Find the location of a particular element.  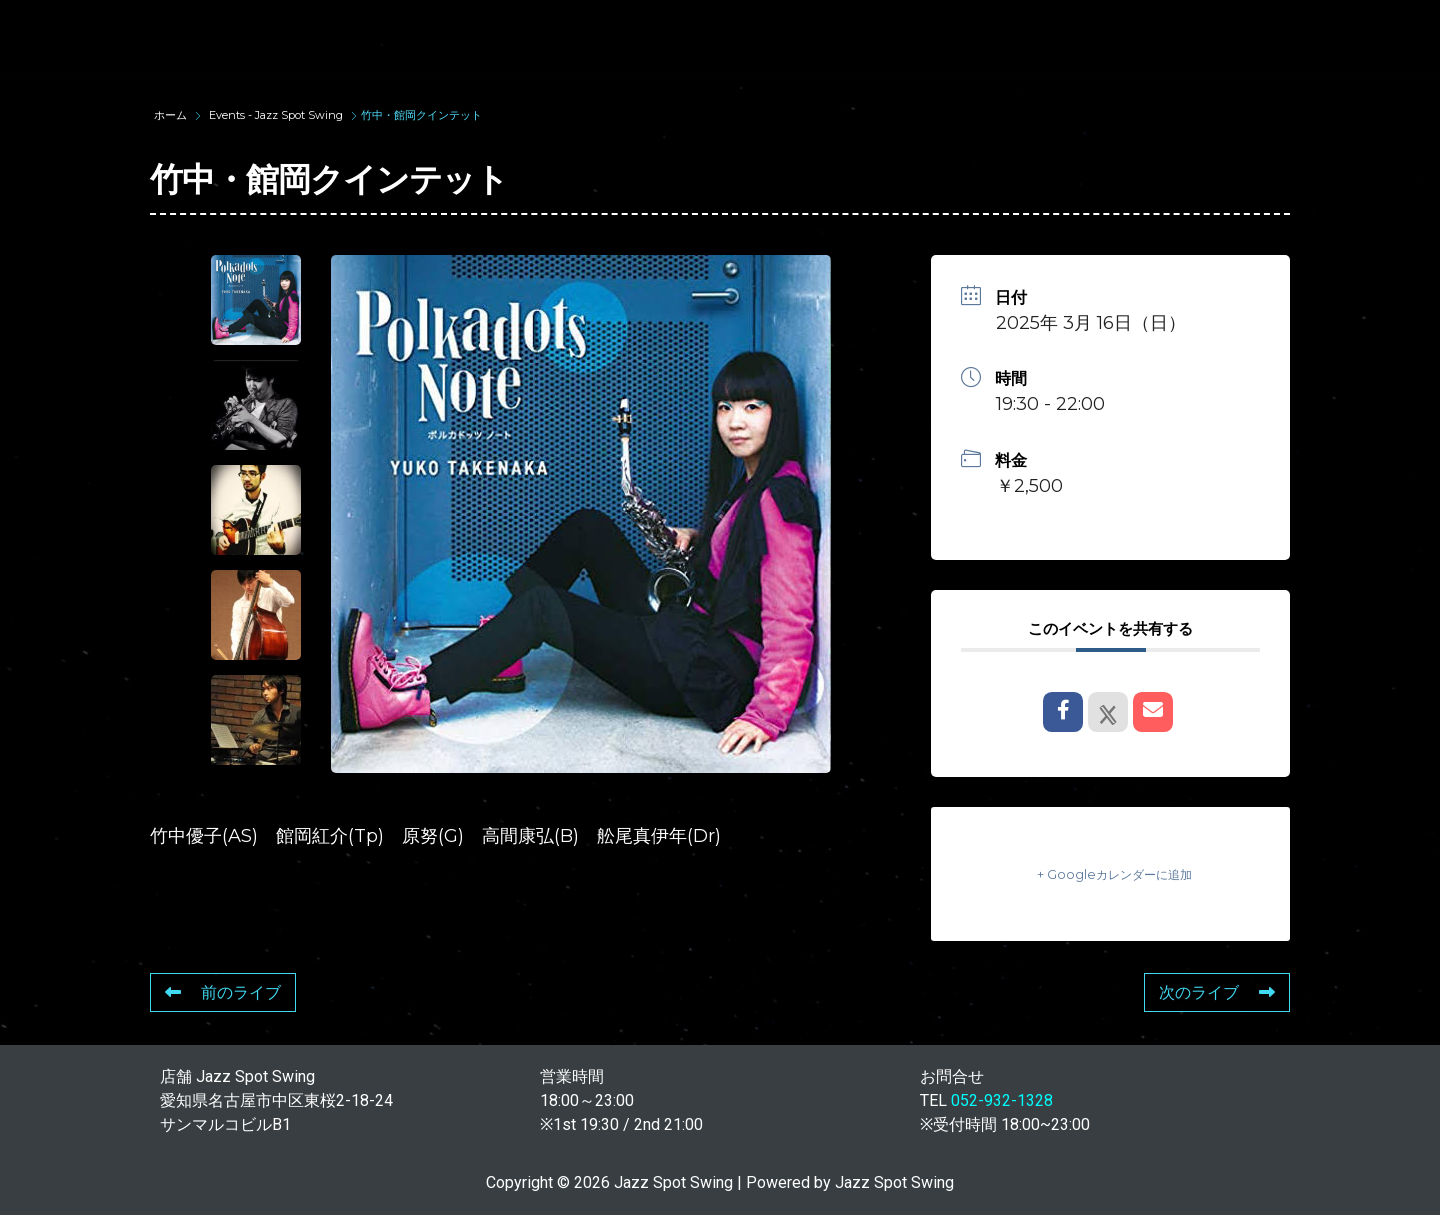

TOP is located at coordinates (355, 37).